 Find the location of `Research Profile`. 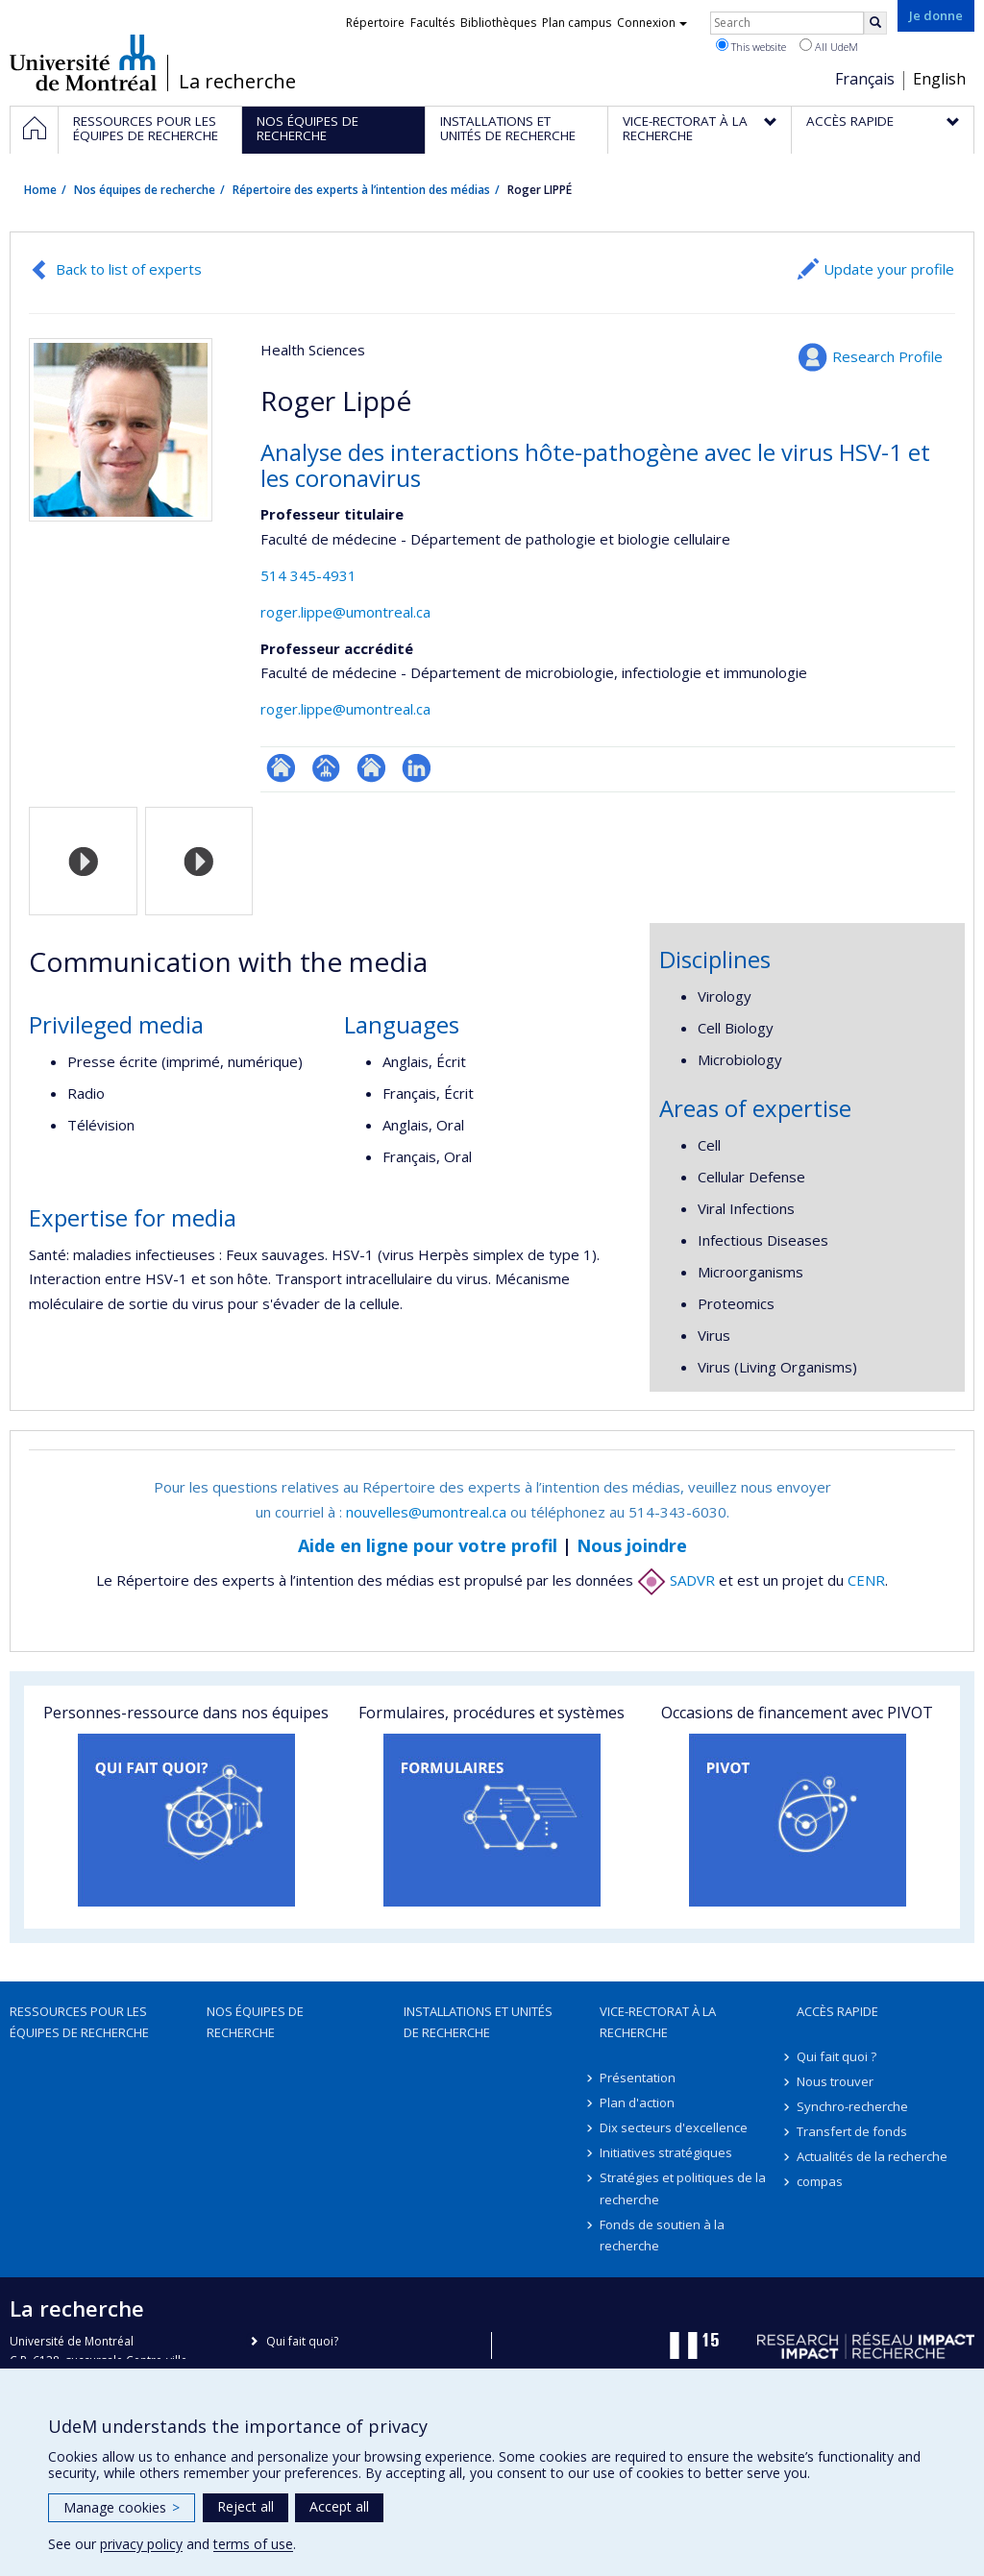

Research Profile is located at coordinates (887, 356).